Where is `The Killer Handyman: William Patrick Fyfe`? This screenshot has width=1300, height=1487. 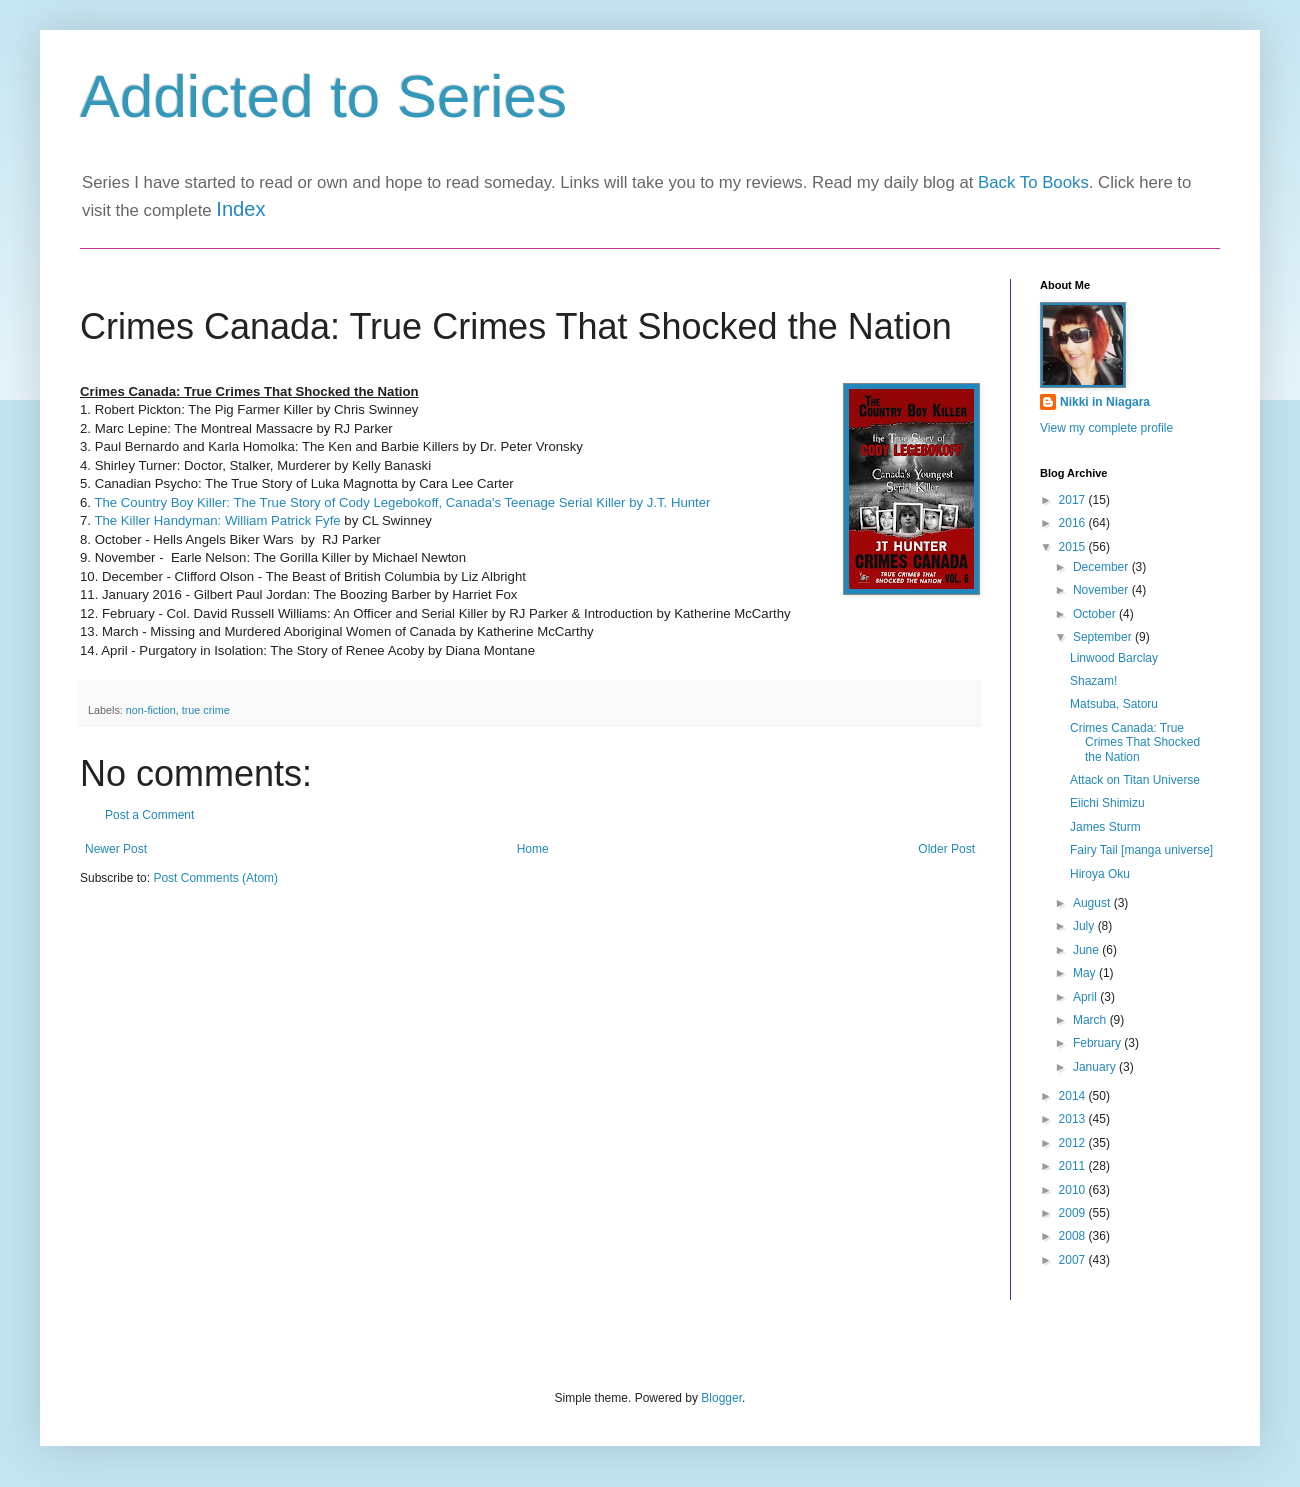 The Killer Handyman: William Patrick Fyfe is located at coordinates (219, 520).